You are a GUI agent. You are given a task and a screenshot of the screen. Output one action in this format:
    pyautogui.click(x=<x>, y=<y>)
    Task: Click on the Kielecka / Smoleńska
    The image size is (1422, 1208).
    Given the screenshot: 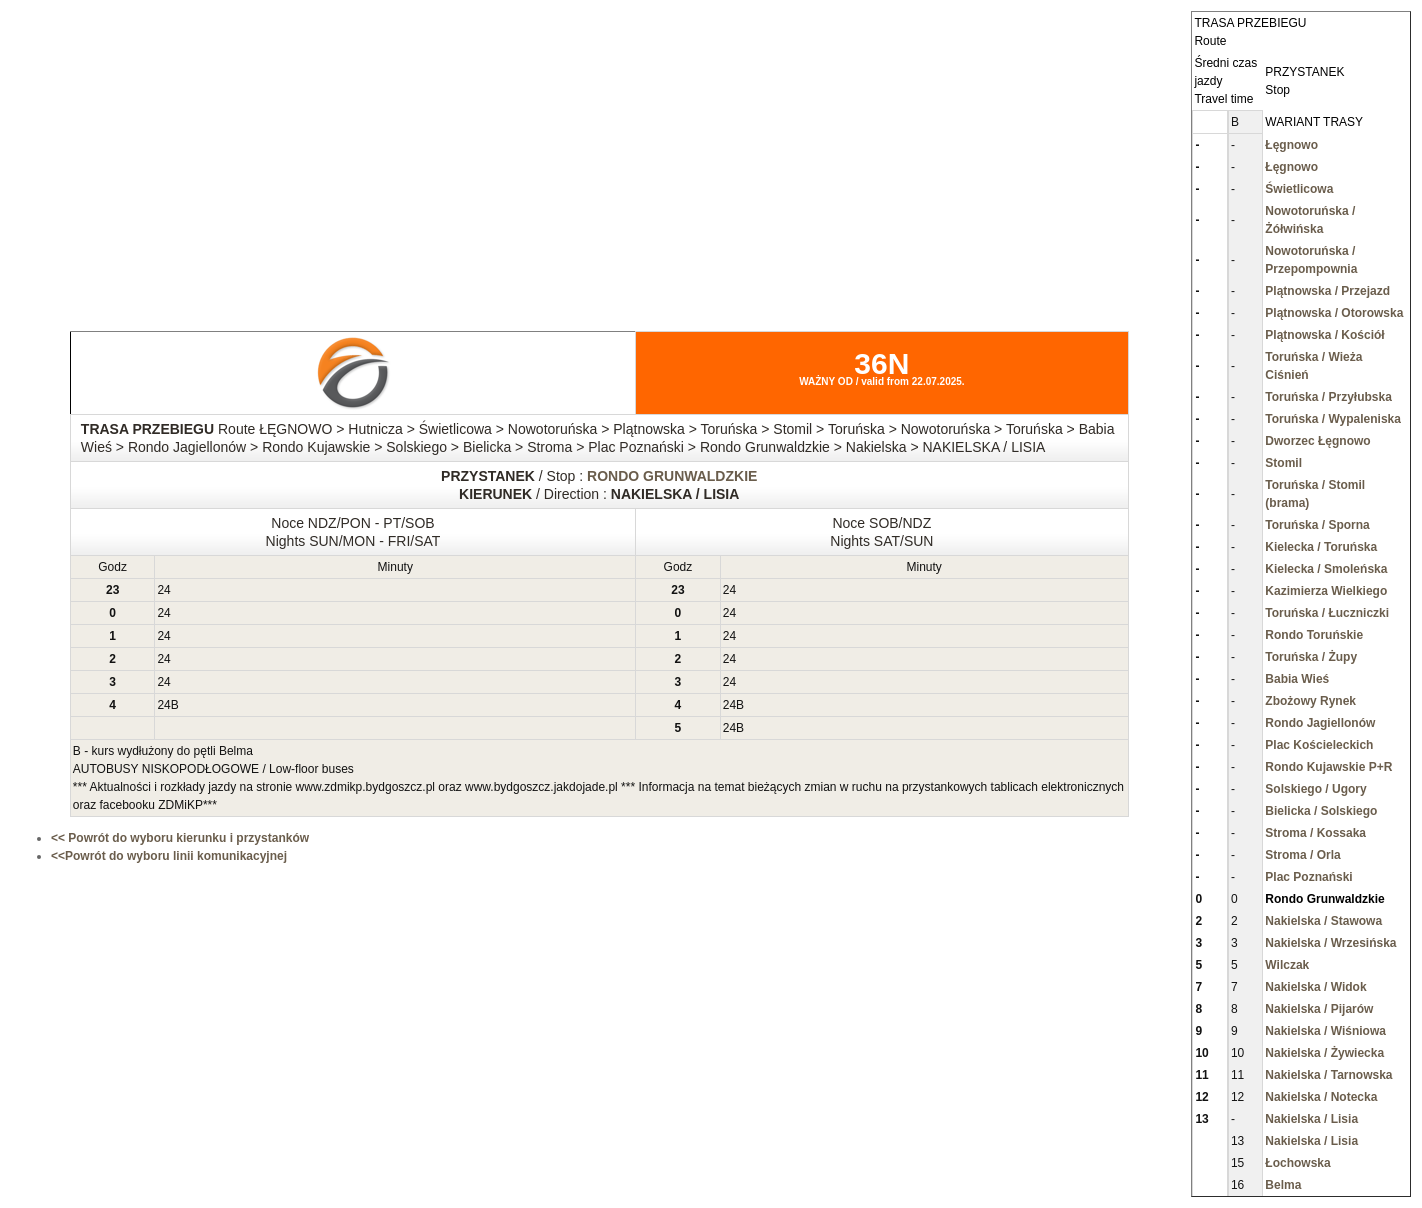 What is the action you would take?
    pyautogui.click(x=1326, y=569)
    